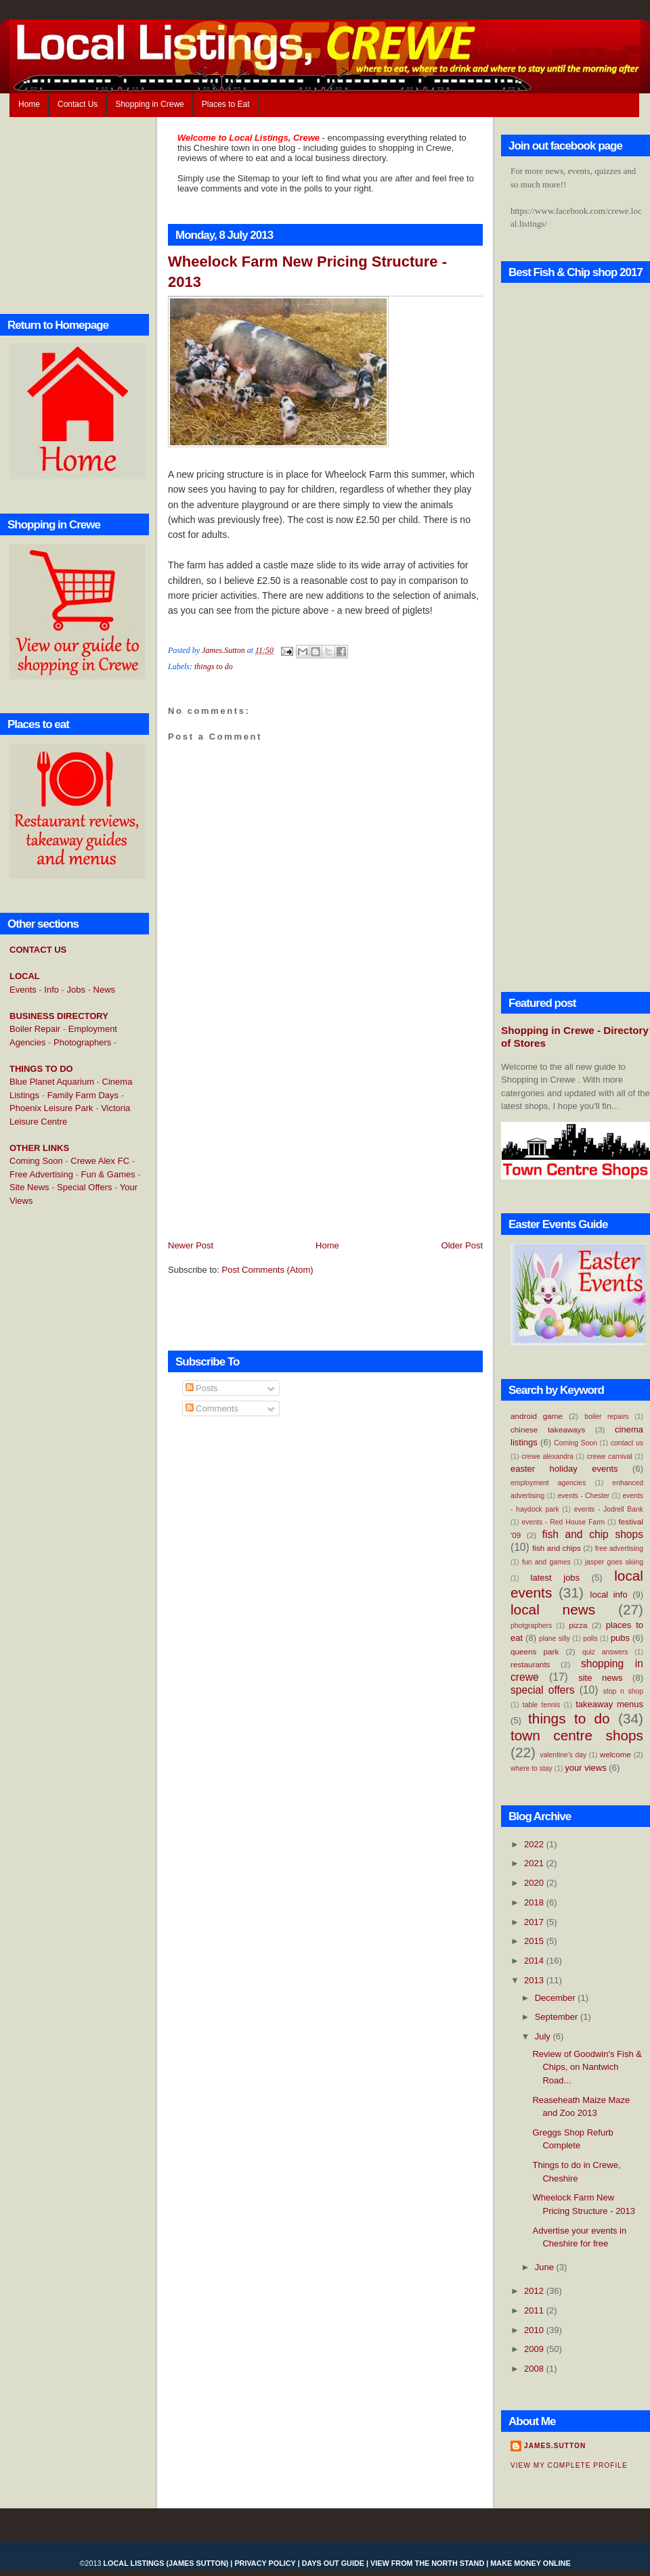  What do you see at coordinates (600, 1678) in the screenshot?
I see `site news` at bounding box center [600, 1678].